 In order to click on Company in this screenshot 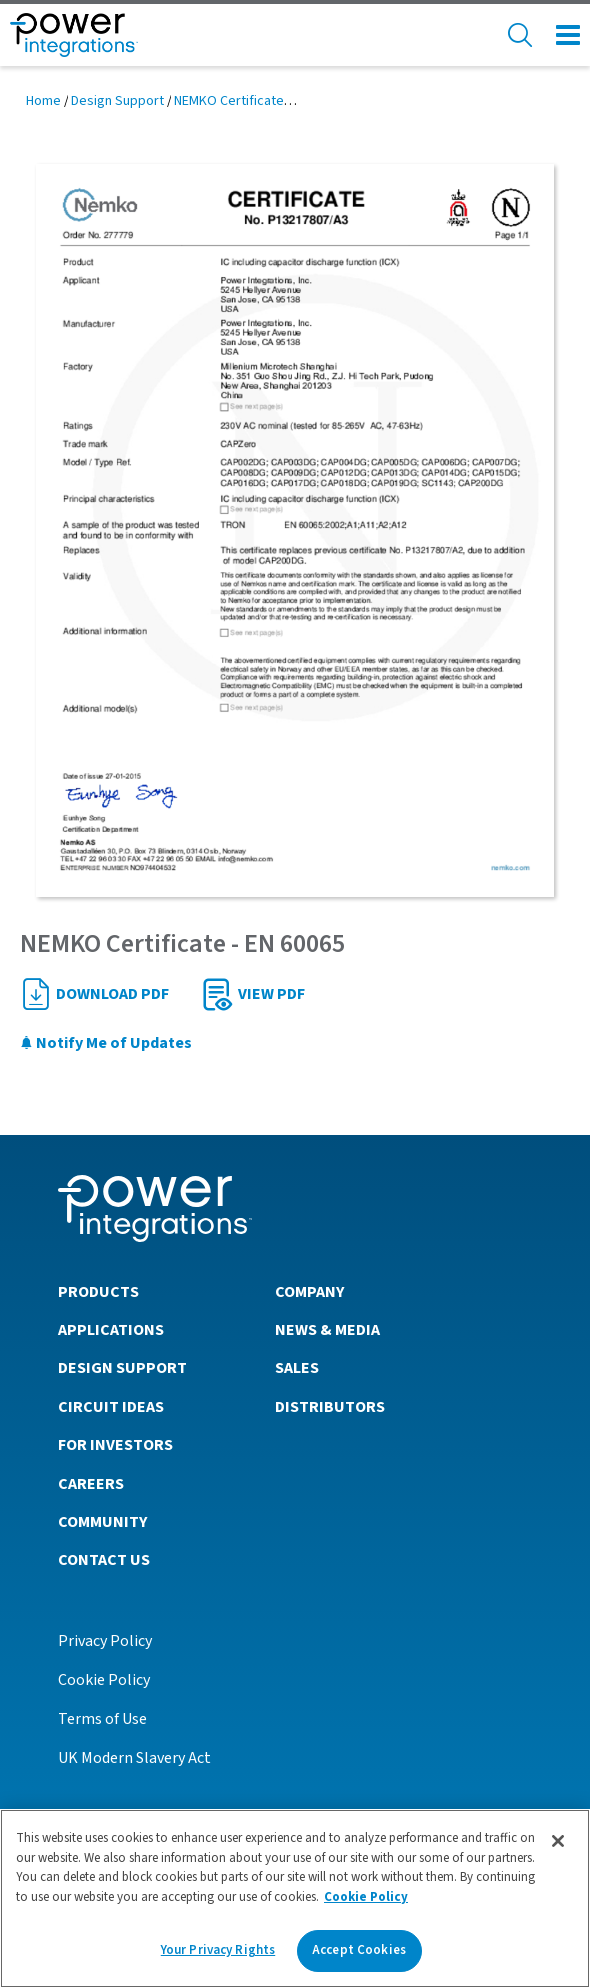, I will do `click(309, 1292)`.